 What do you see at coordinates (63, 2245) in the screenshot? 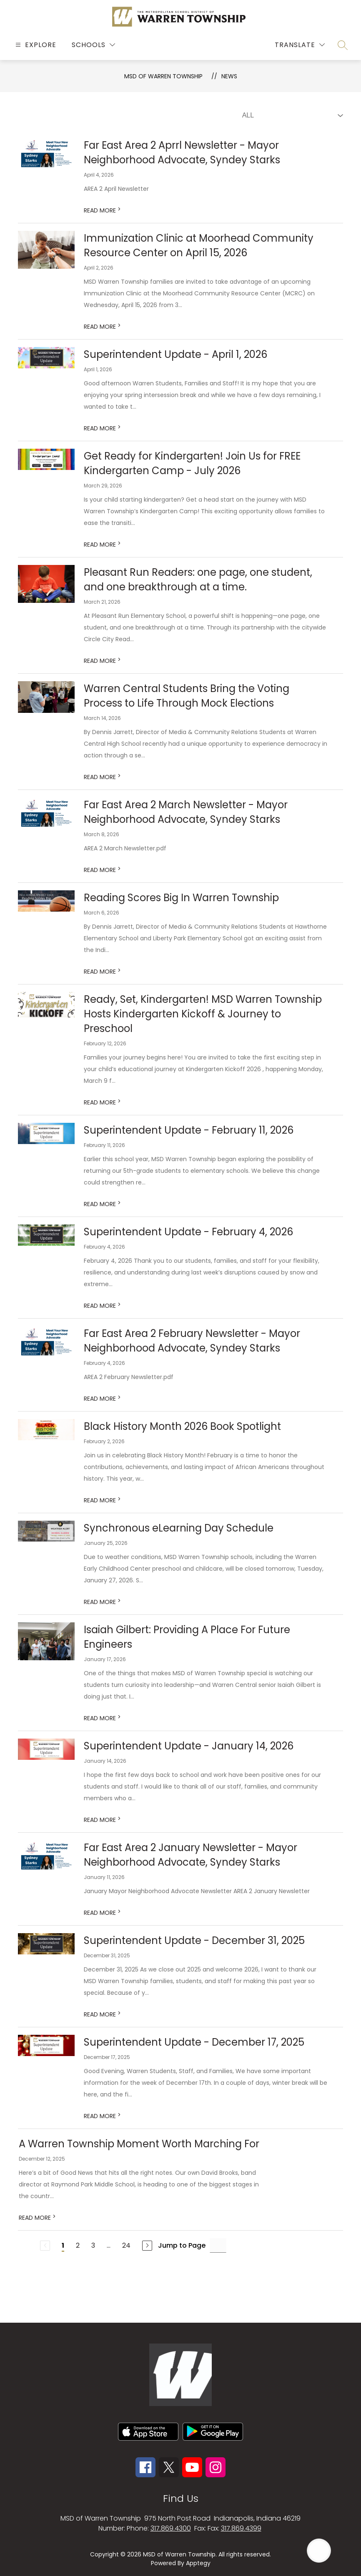
I see `1 [Current Page 1]` at bounding box center [63, 2245].